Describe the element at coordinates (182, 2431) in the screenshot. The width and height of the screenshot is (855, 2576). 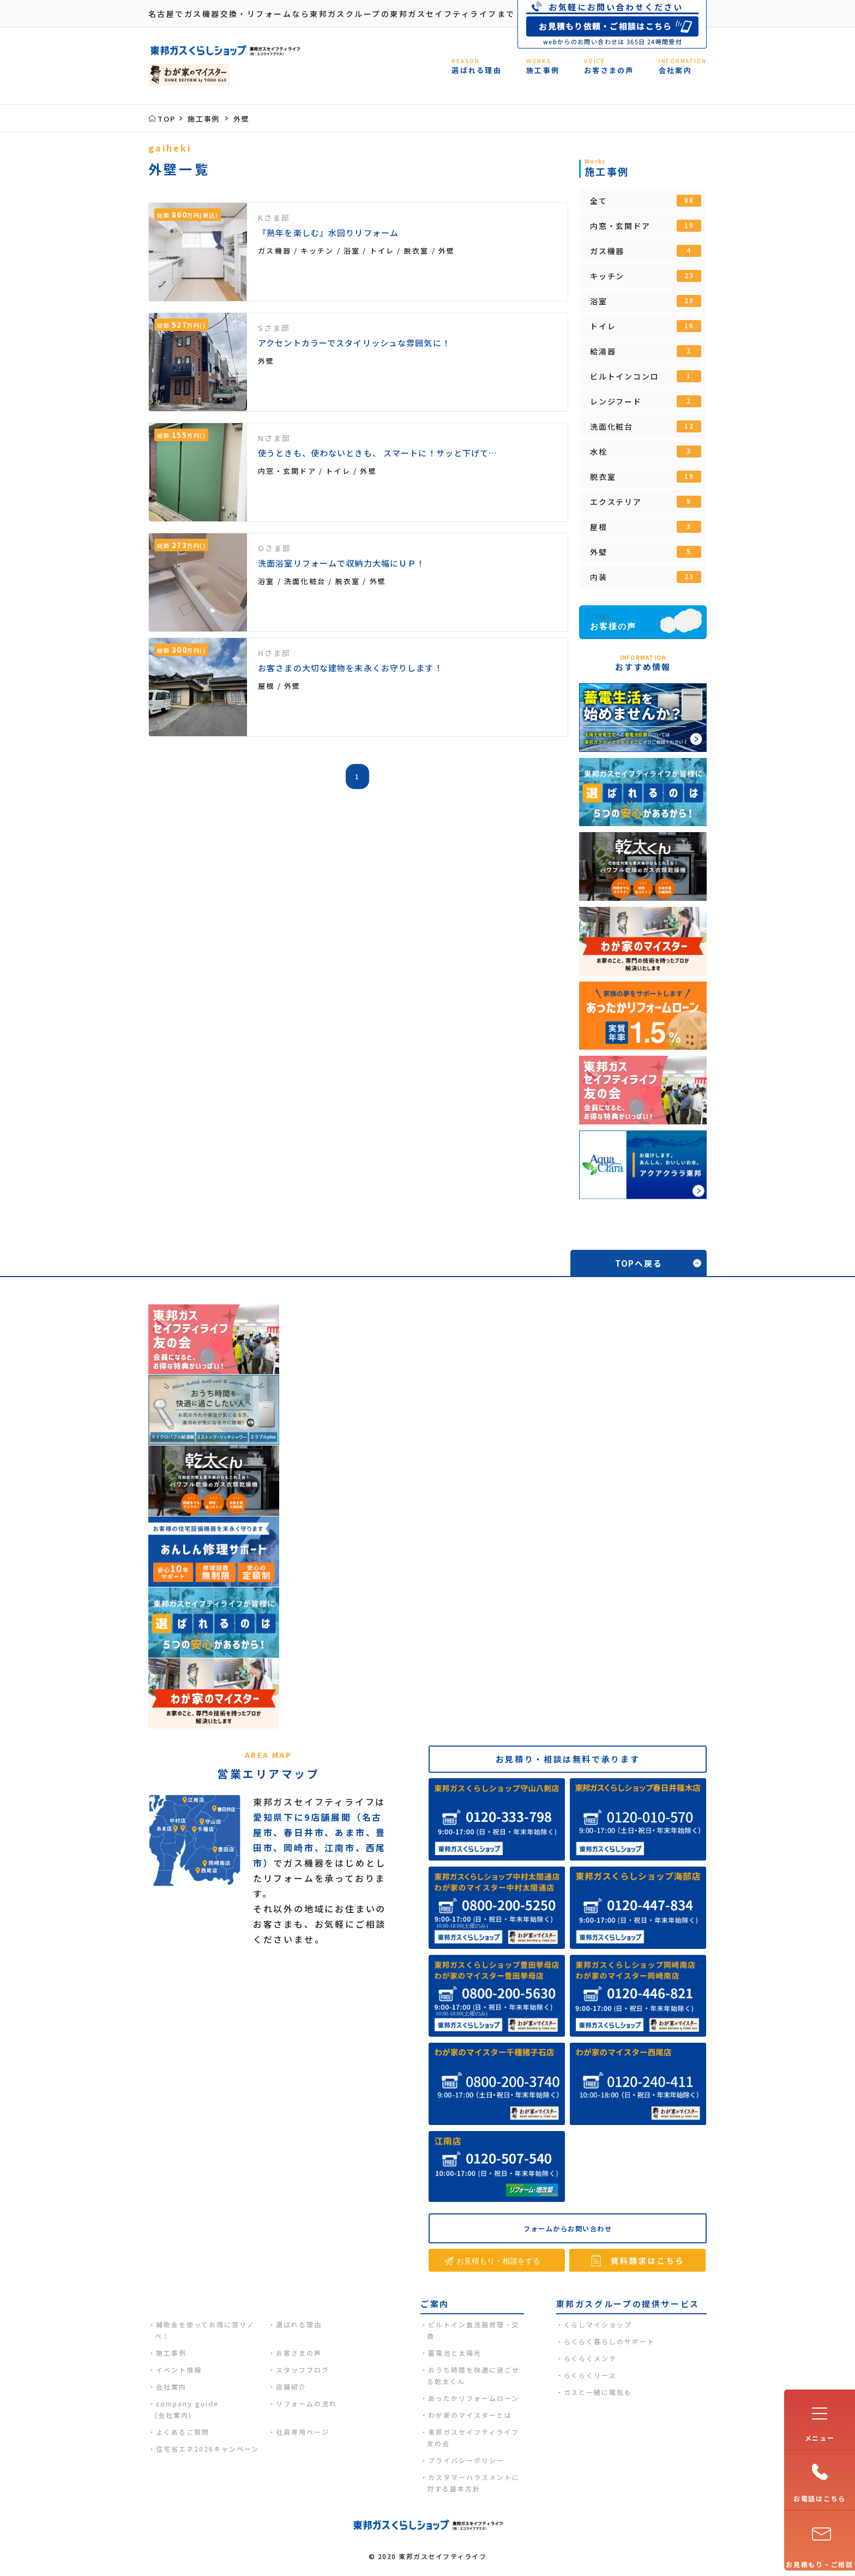
I see `よくあるご質問` at that location.